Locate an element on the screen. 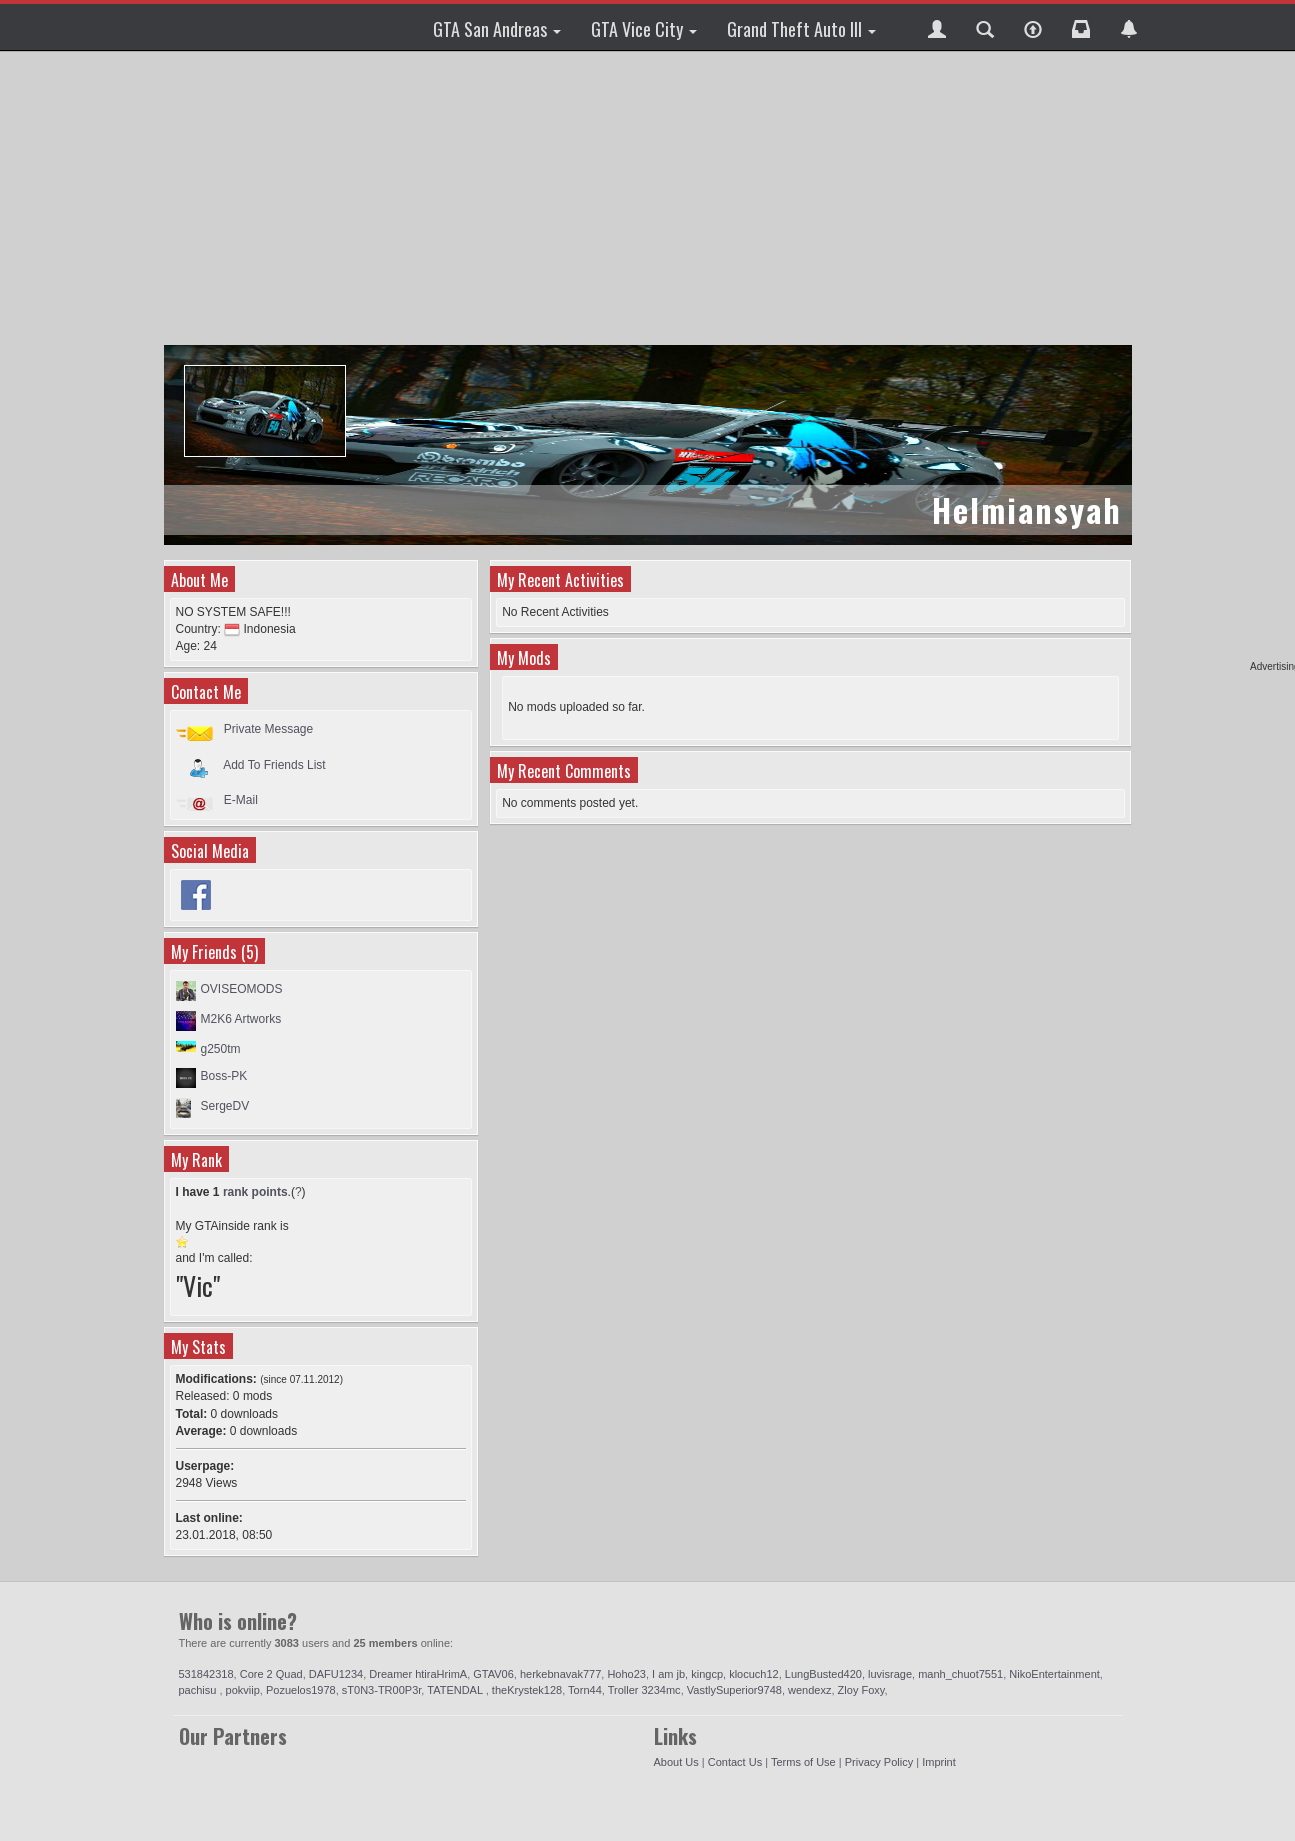 The image size is (1295, 1841). Torn44 is located at coordinates (585, 1690).